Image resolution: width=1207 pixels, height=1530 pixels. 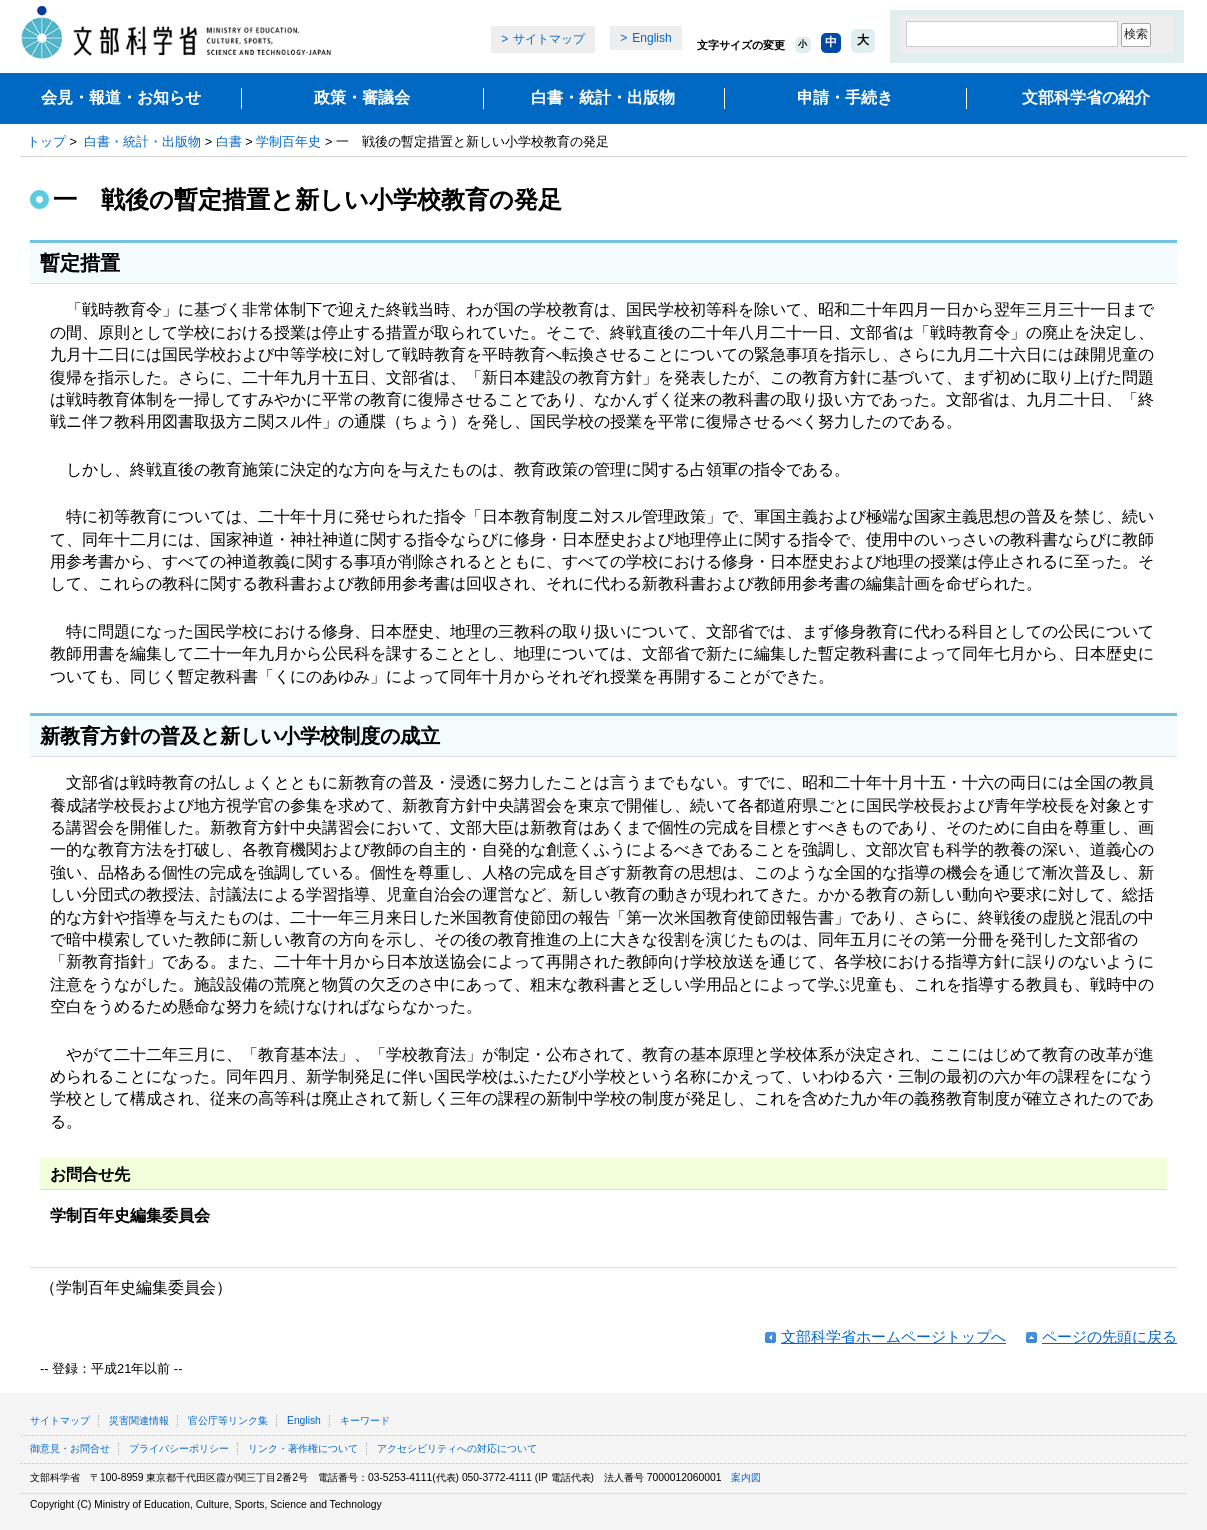 What do you see at coordinates (893, 1336) in the screenshot?
I see `文部科学省ホームページトップへ` at bounding box center [893, 1336].